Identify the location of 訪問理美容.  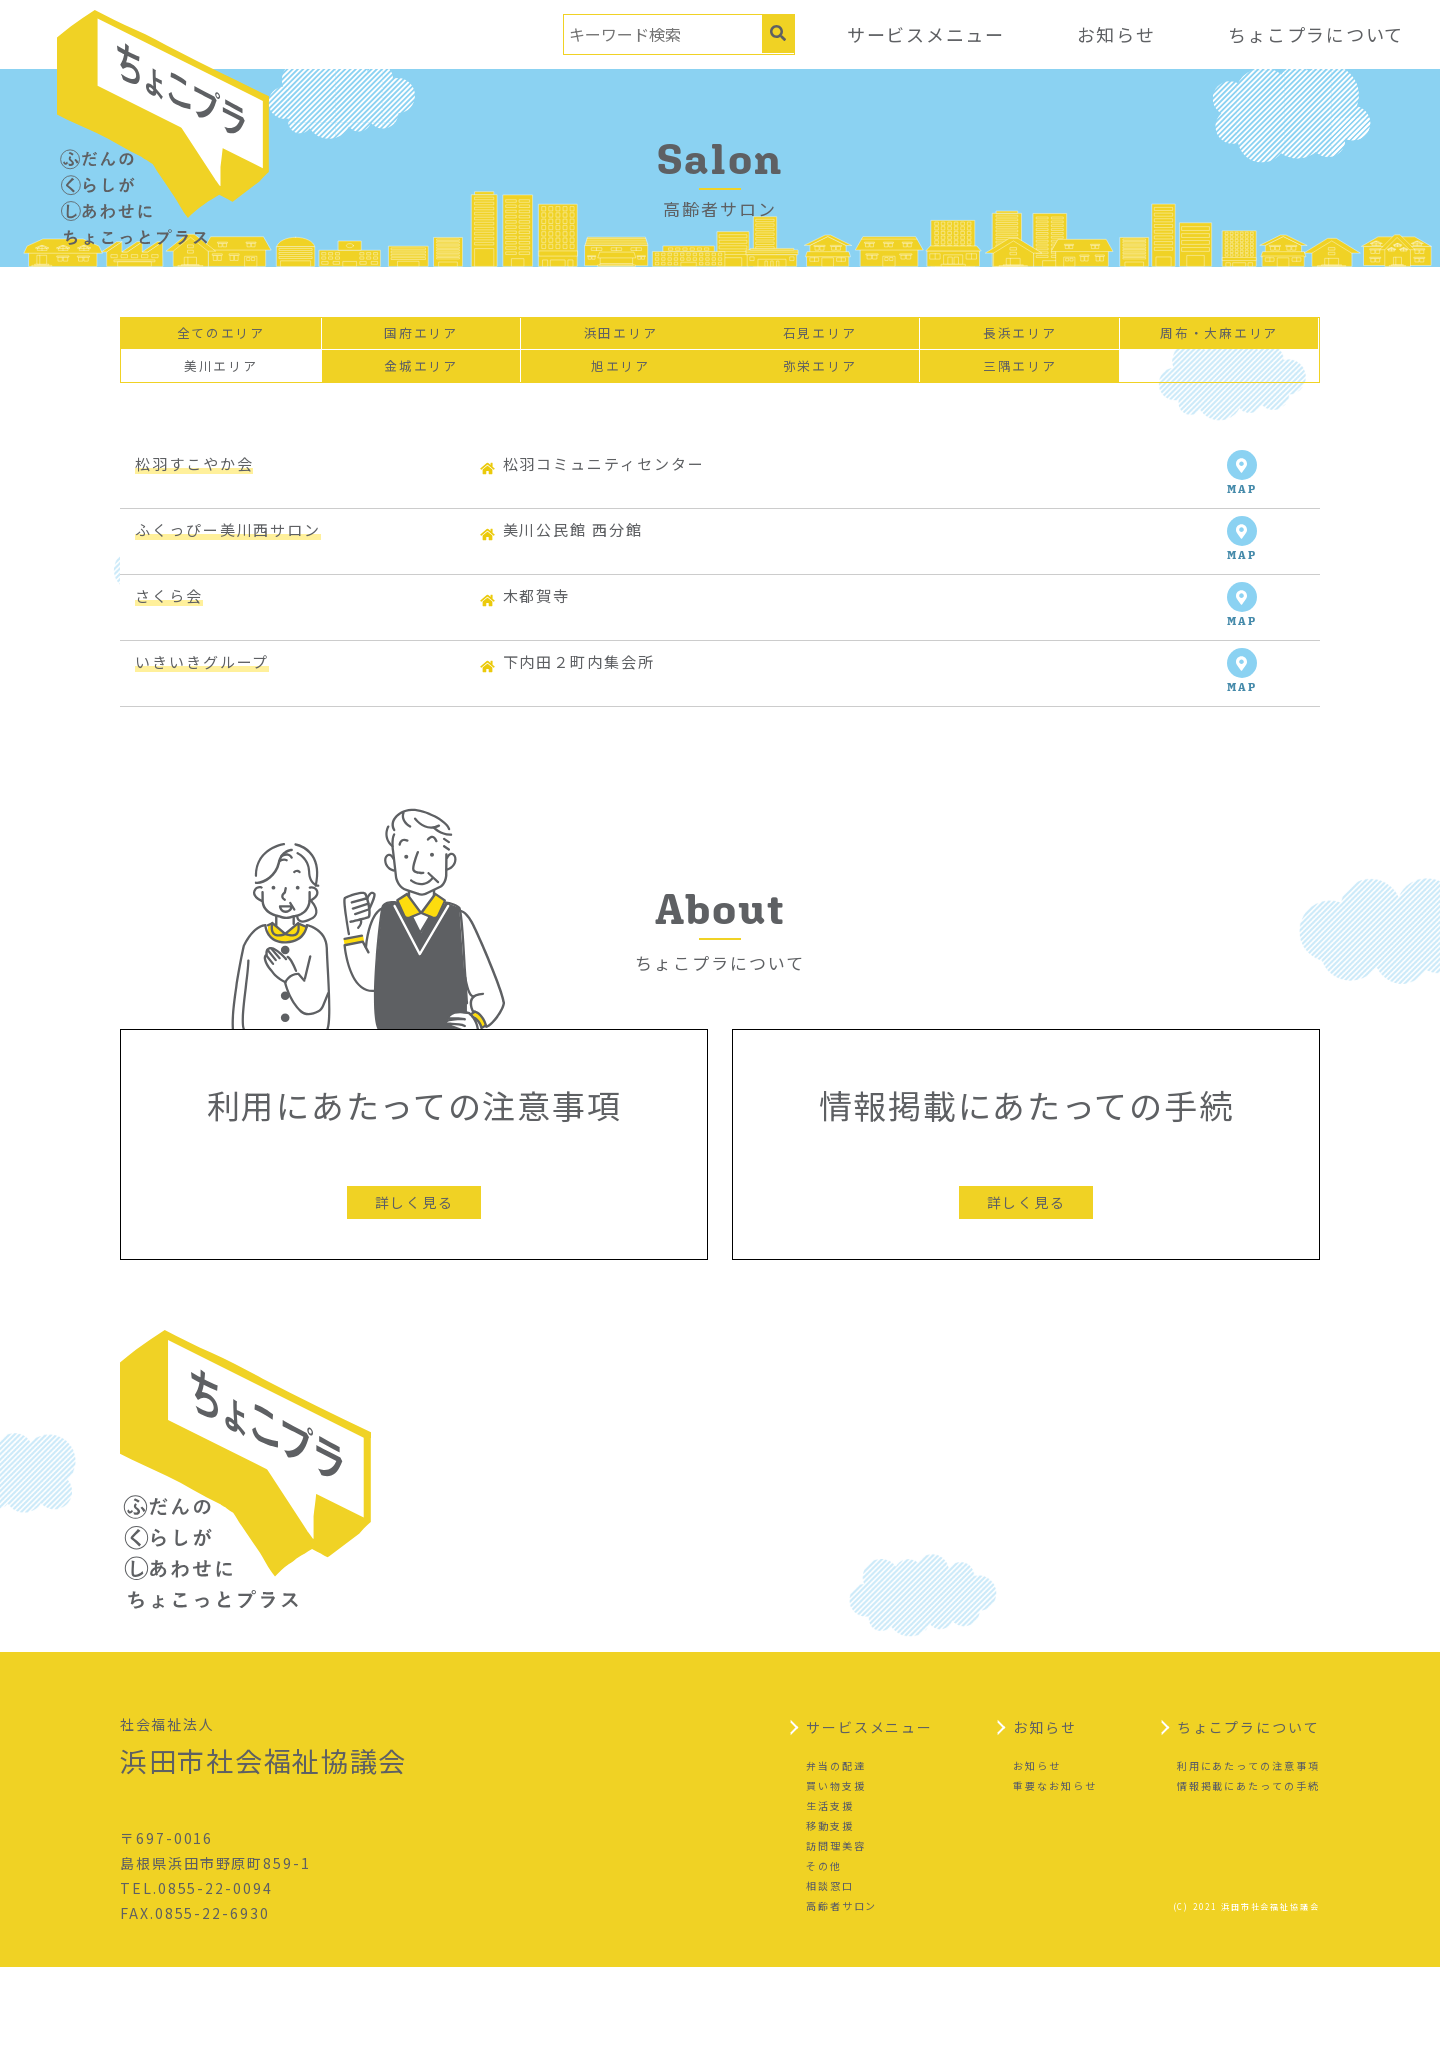
(836, 1924).